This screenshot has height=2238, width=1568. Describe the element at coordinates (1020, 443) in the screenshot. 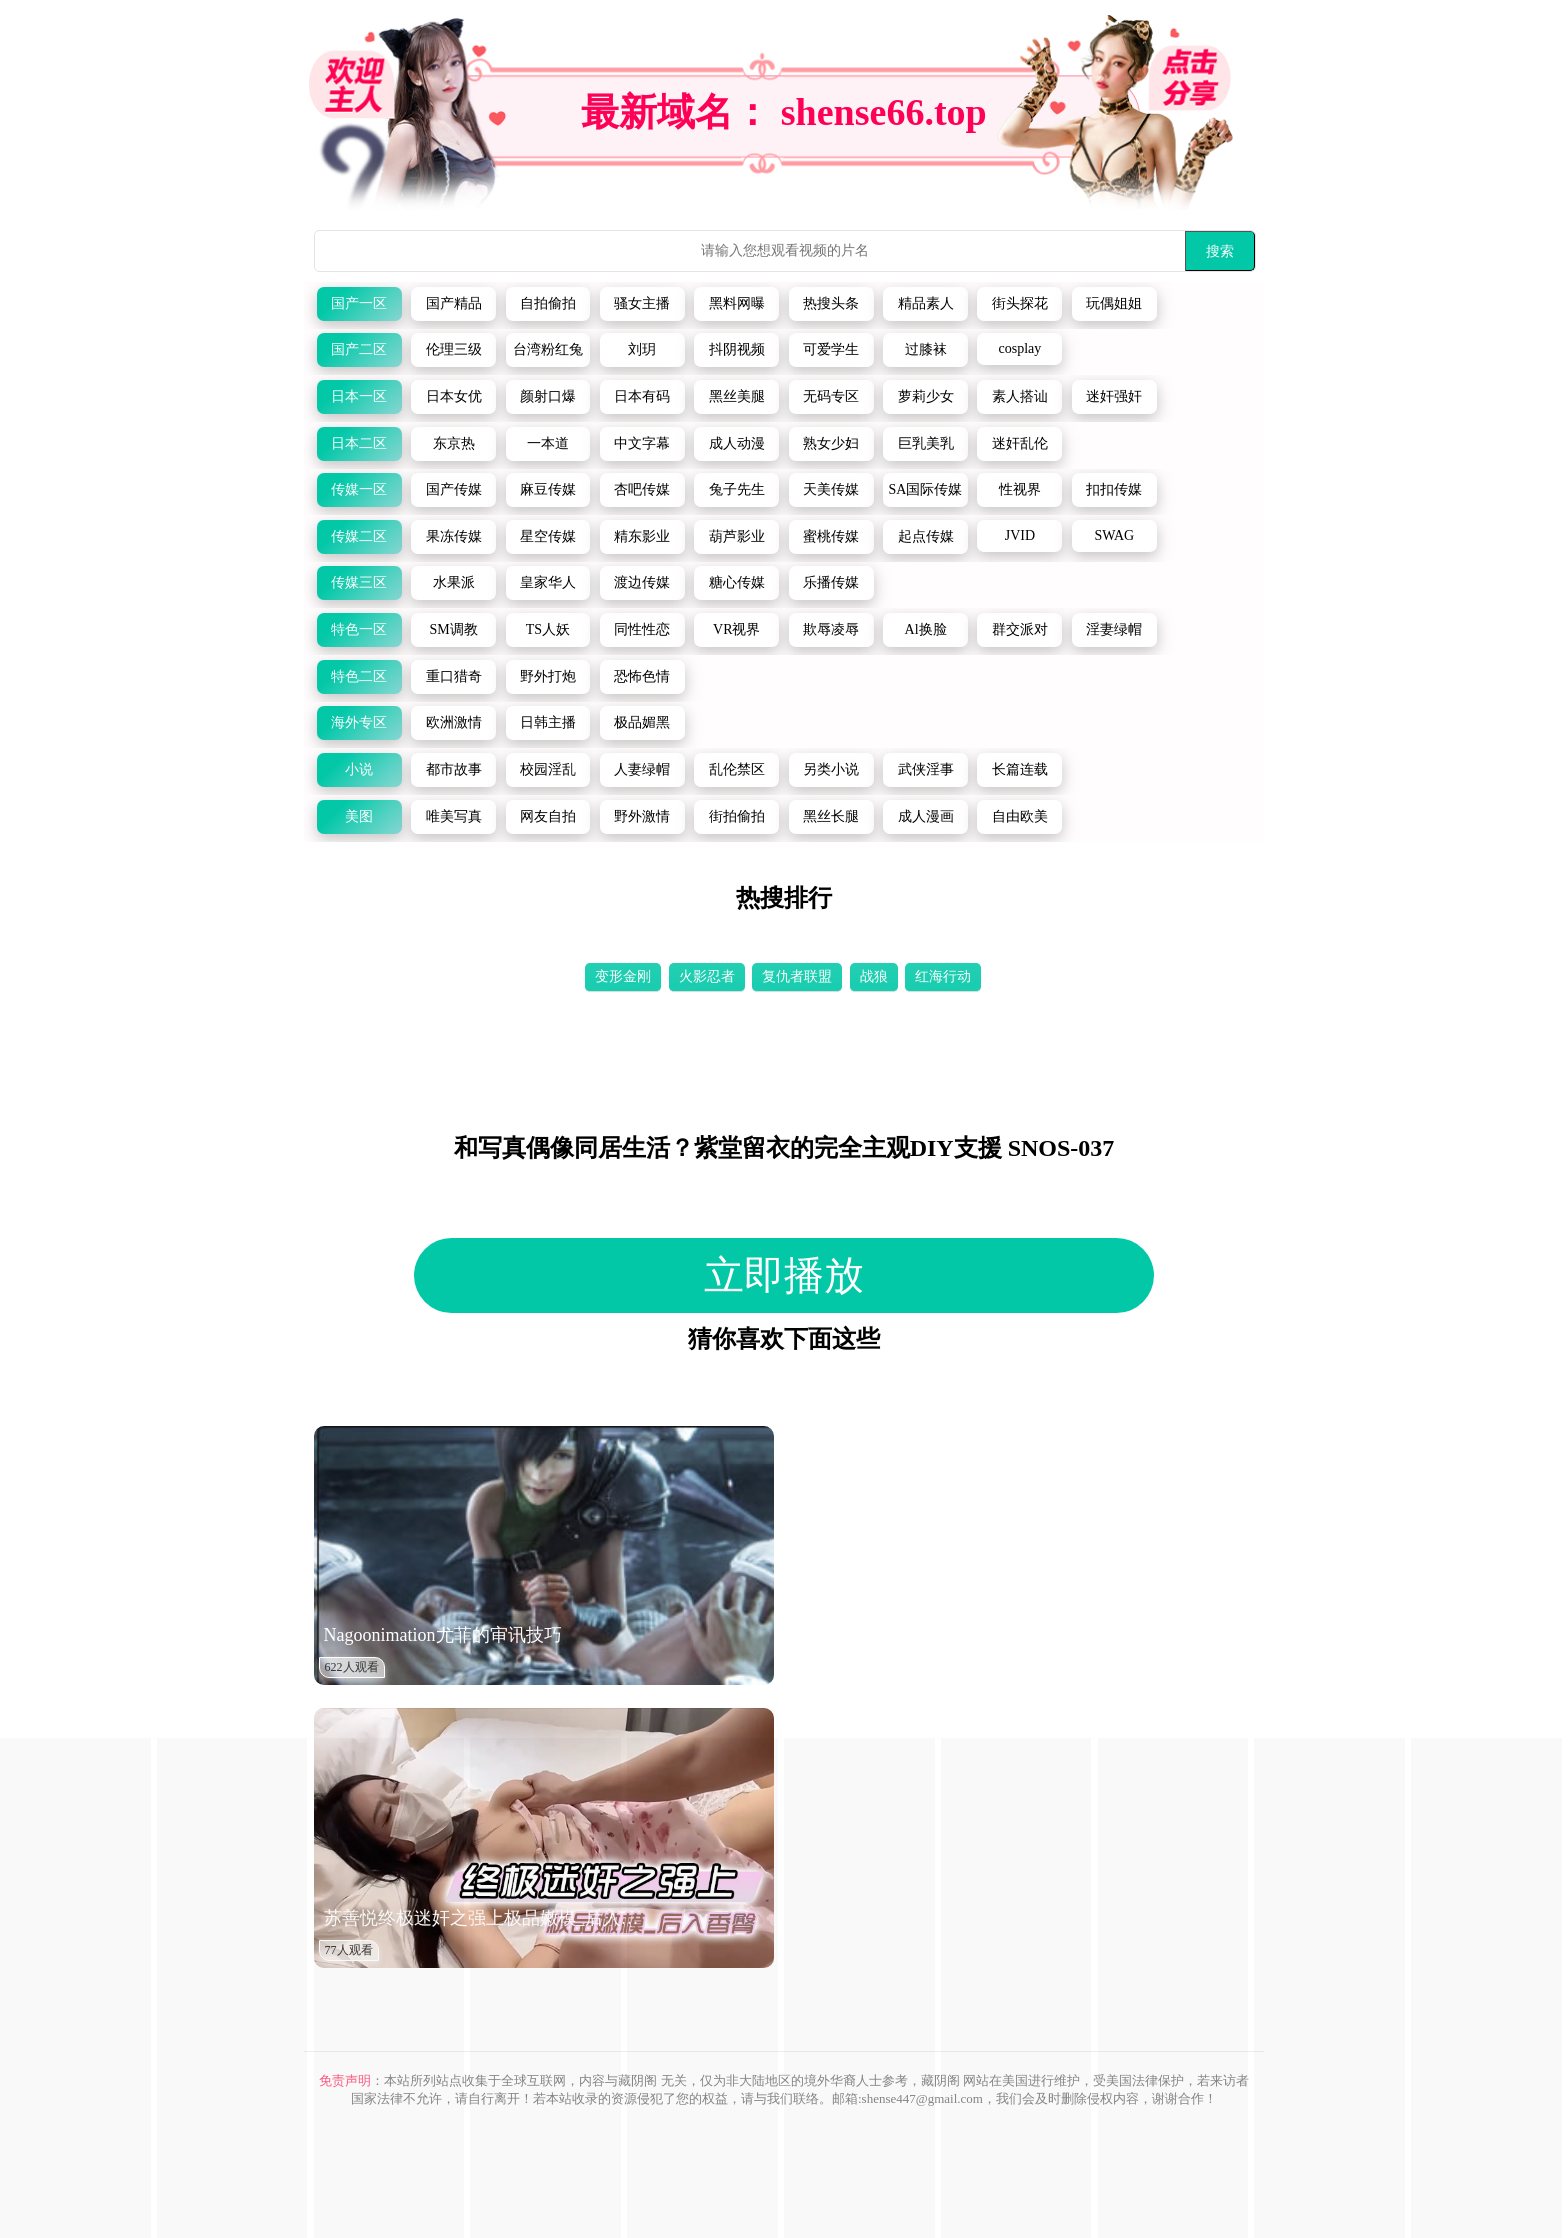

I see `迷奸乱伦` at that location.